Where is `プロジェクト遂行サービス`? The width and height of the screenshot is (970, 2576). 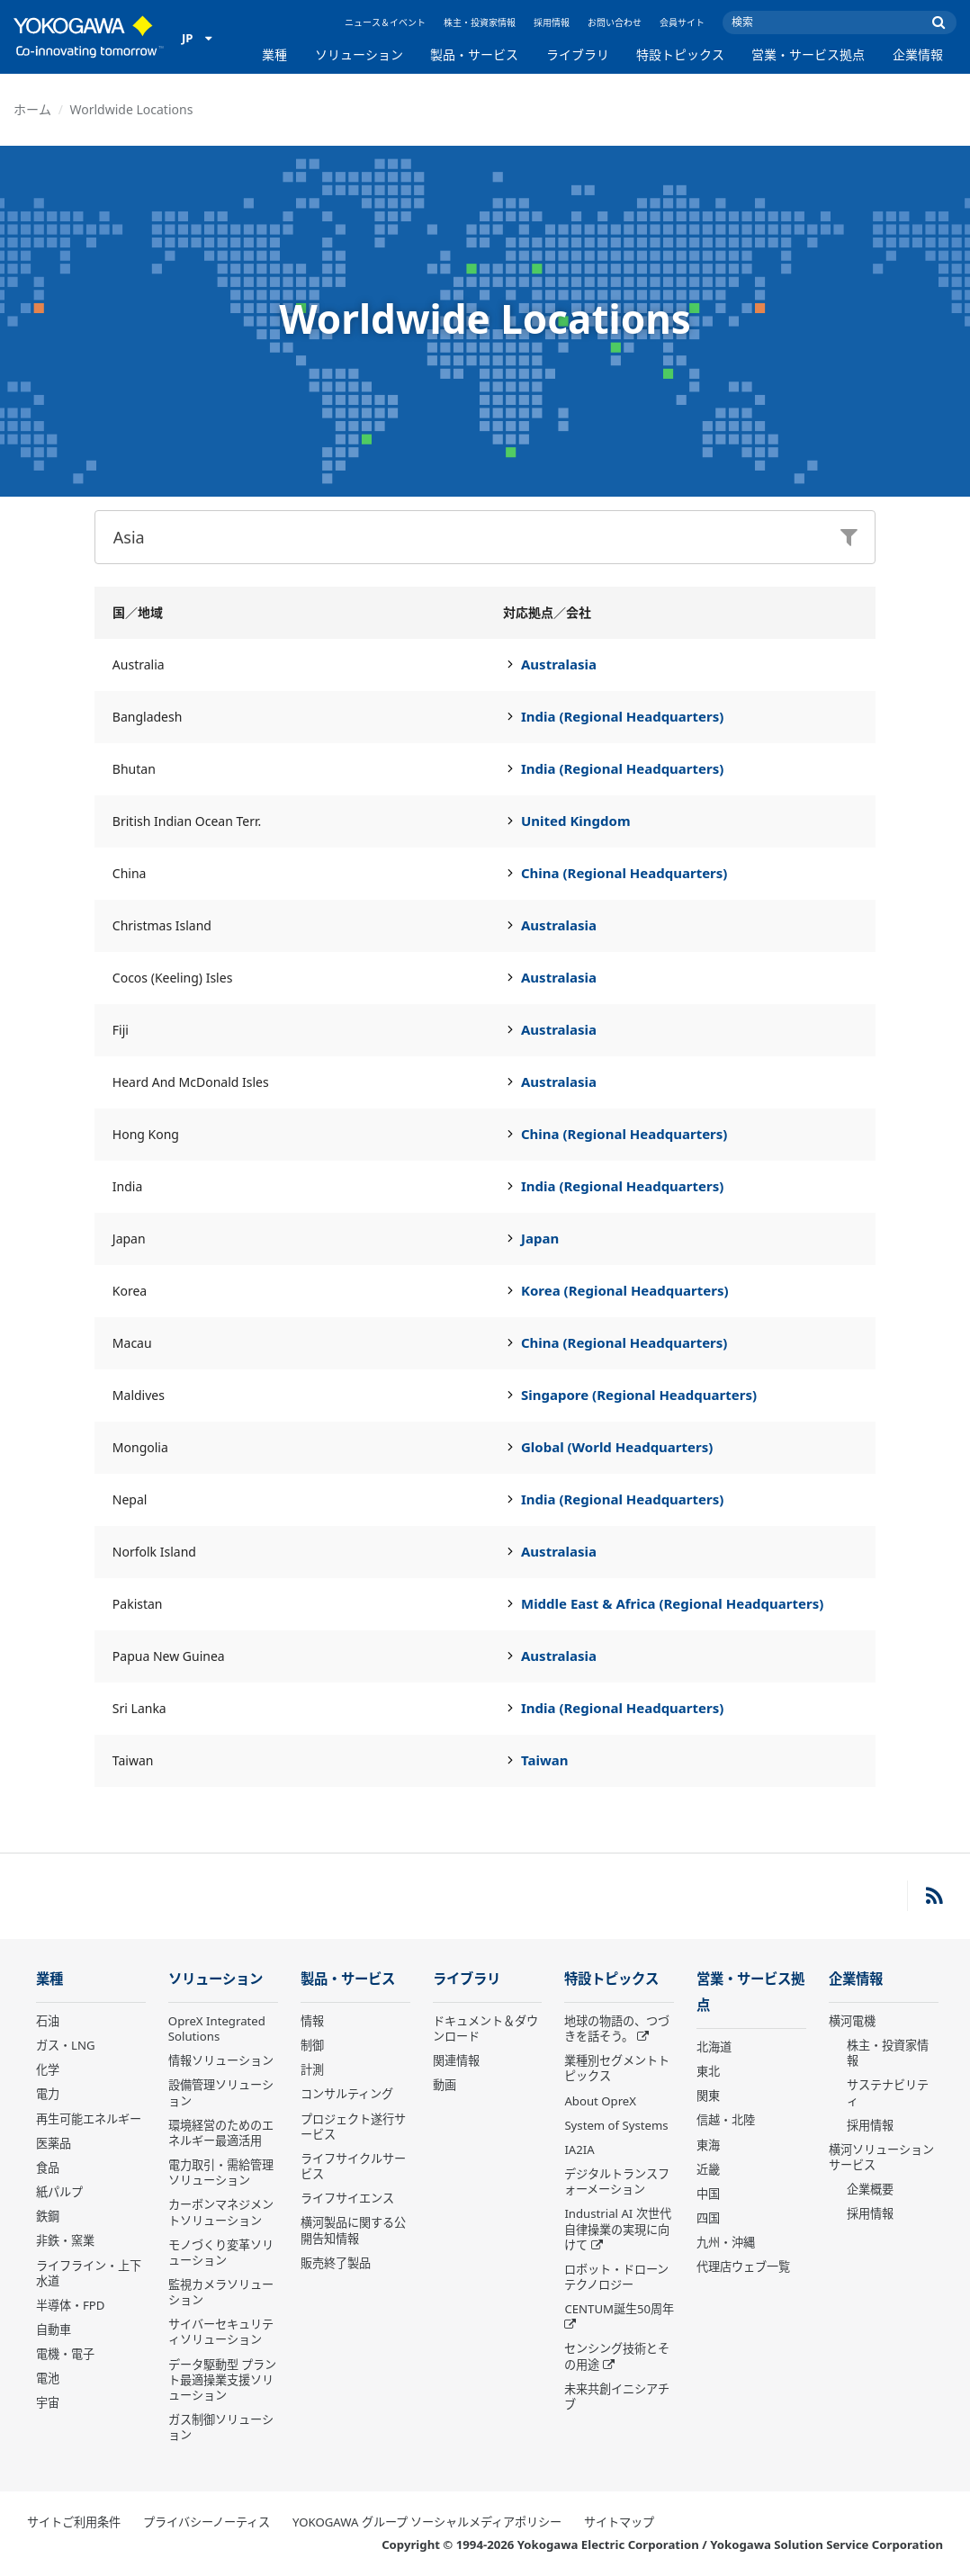 プロジェクト遂行サービス is located at coordinates (353, 2126).